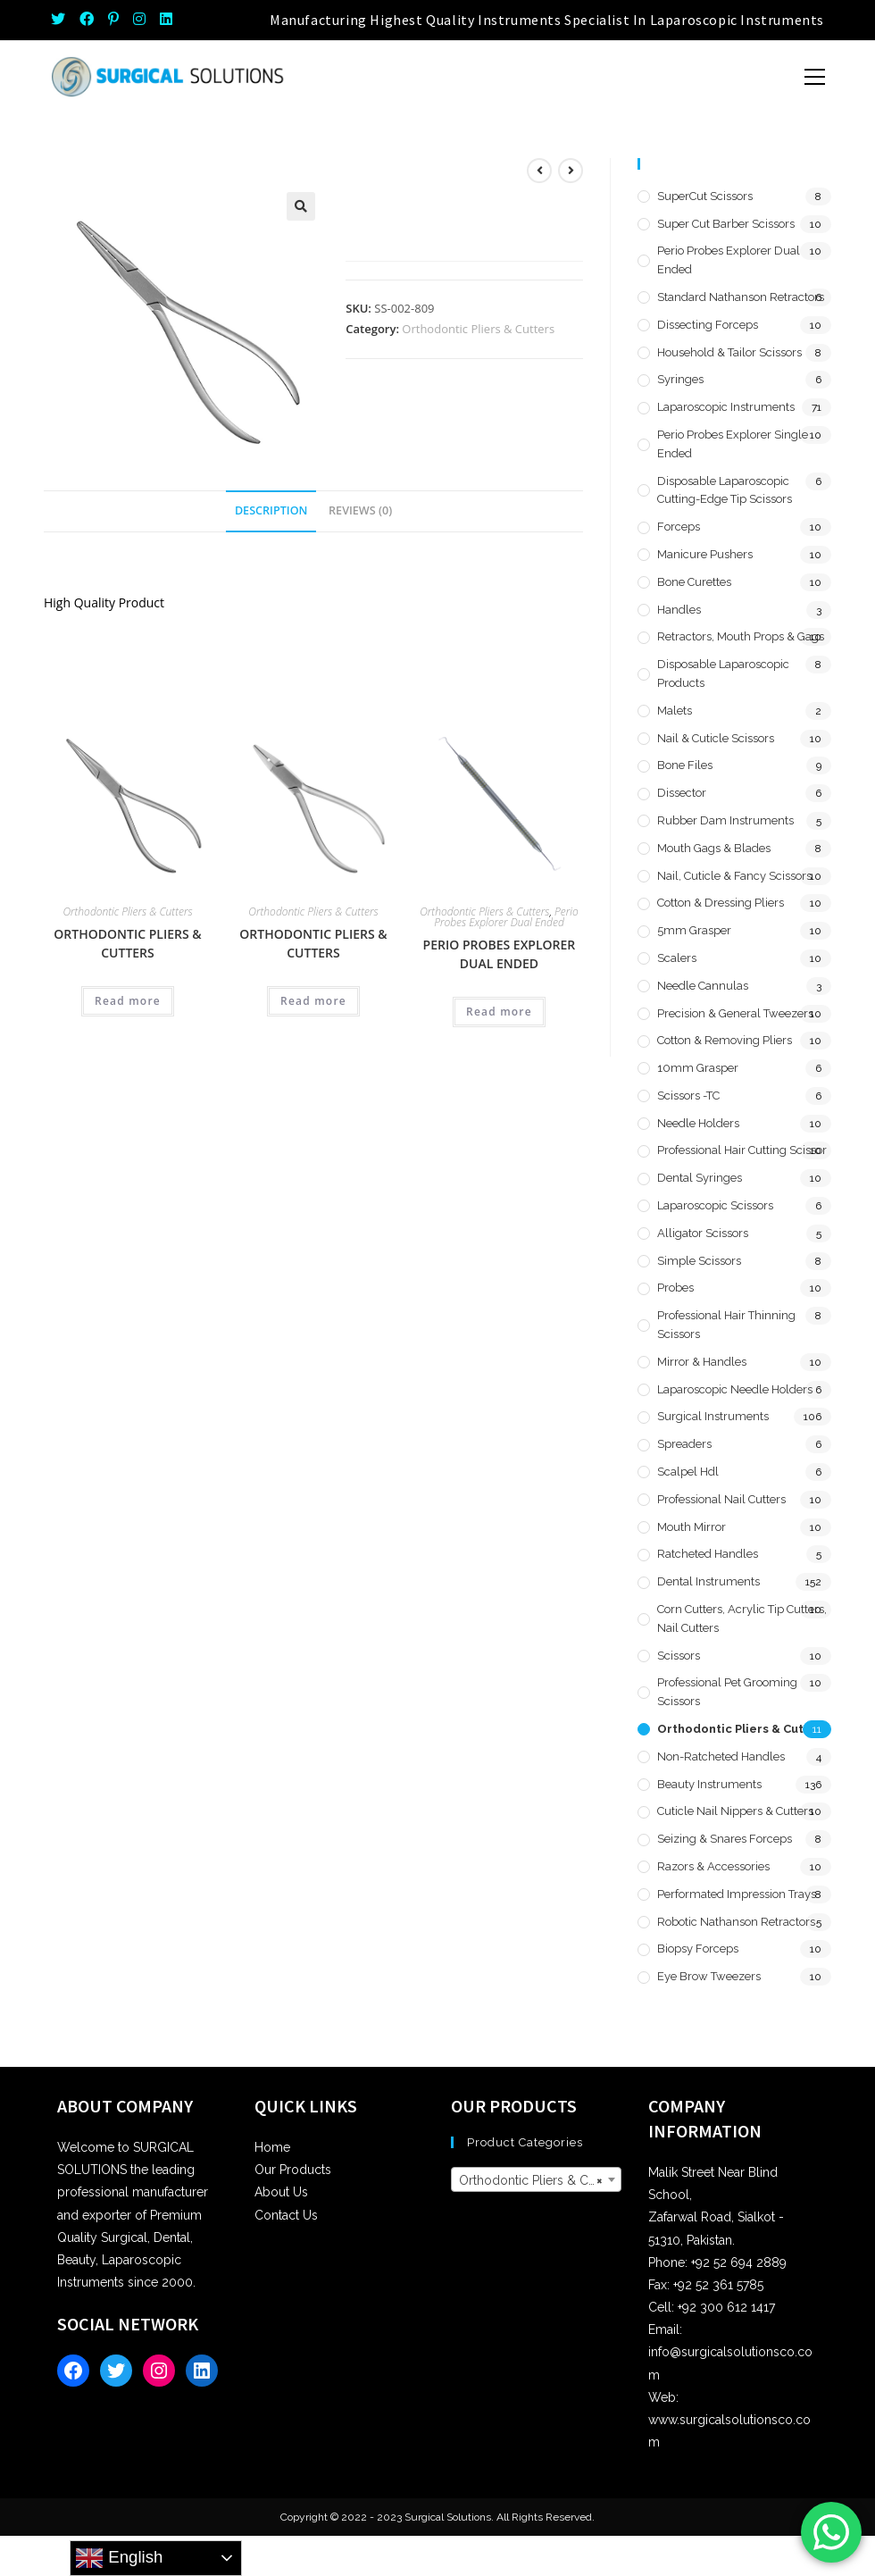 This screenshot has width=875, height=2576. Describe the element at coordinates (714, 848) in the screenshot. I see `Mouth Gags & Blades` at that location.